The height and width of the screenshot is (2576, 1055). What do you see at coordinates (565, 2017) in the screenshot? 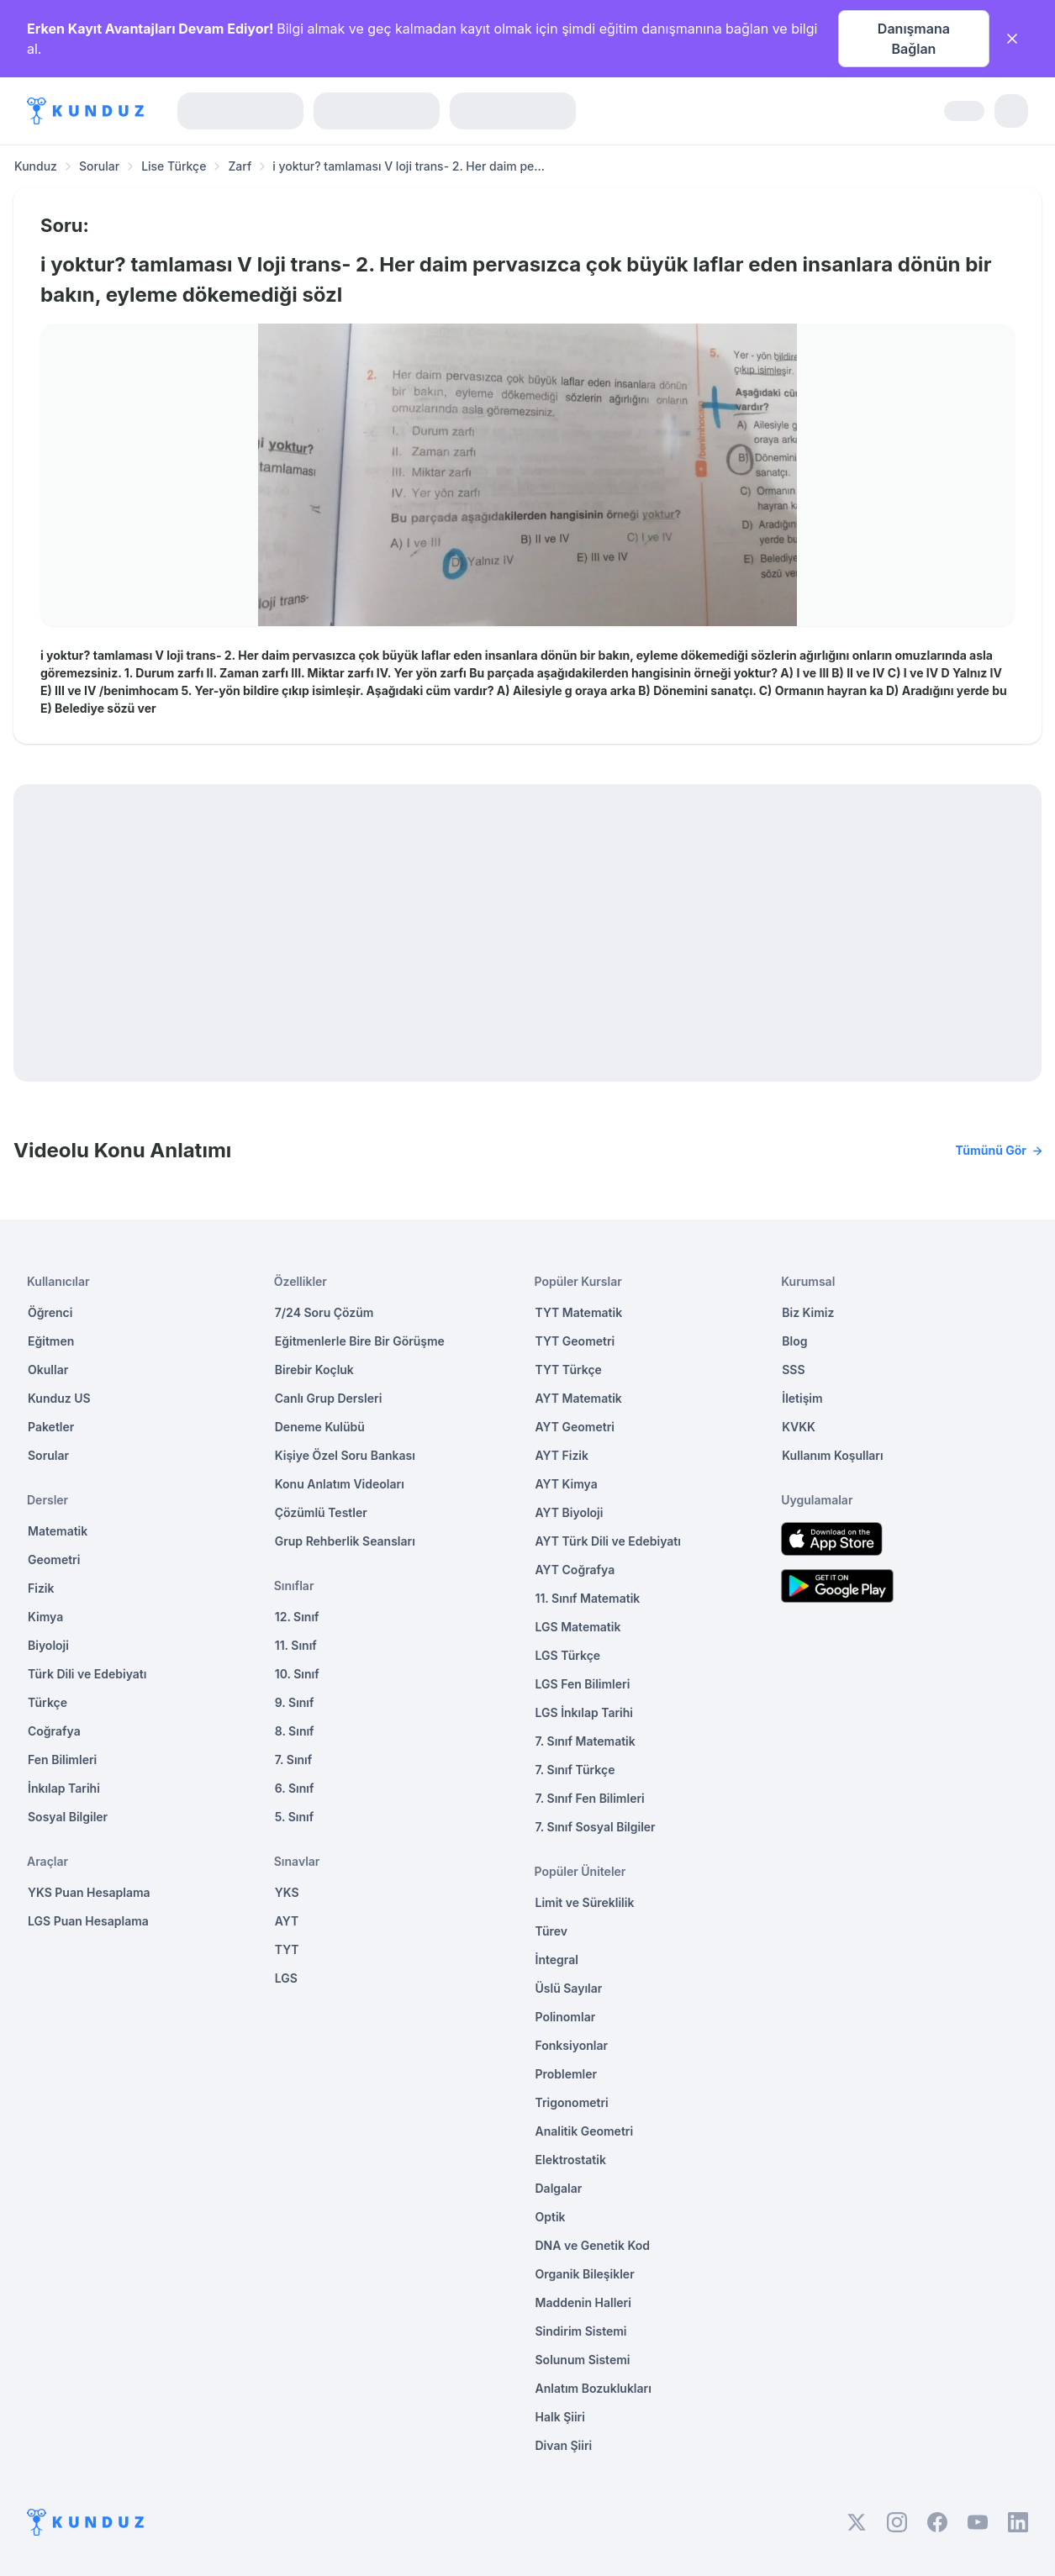
I see `Polinomlar` at bounding box center [565, 2017].